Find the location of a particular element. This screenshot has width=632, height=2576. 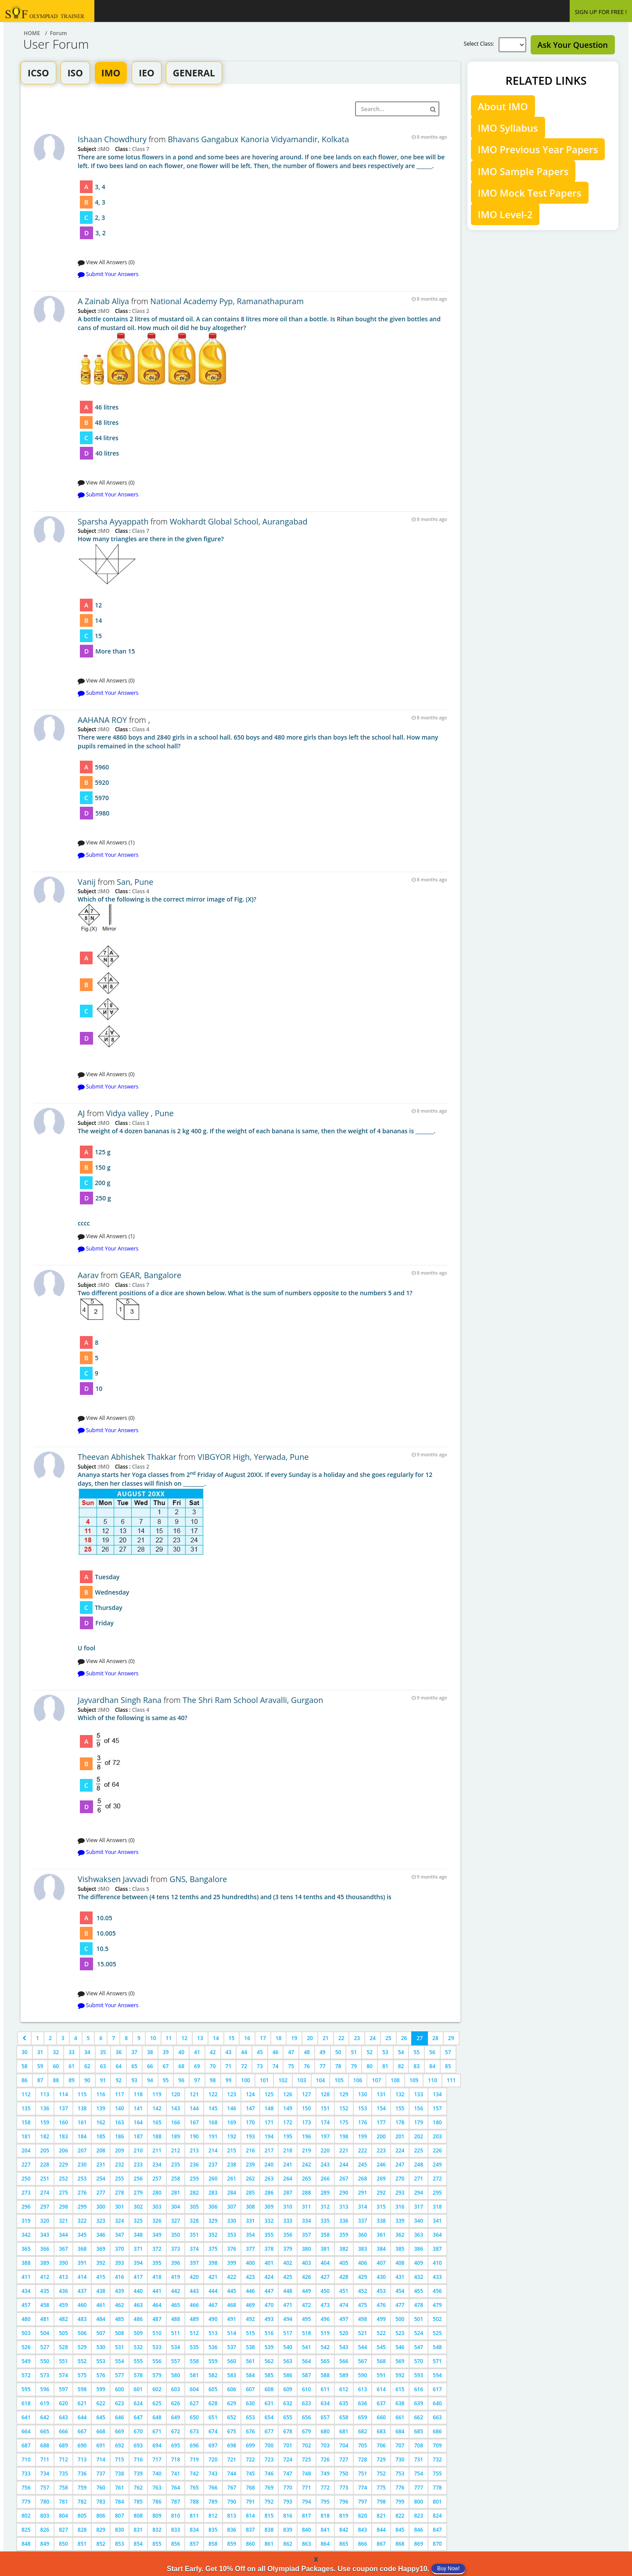

465 is located at coordinates (175, 2305).